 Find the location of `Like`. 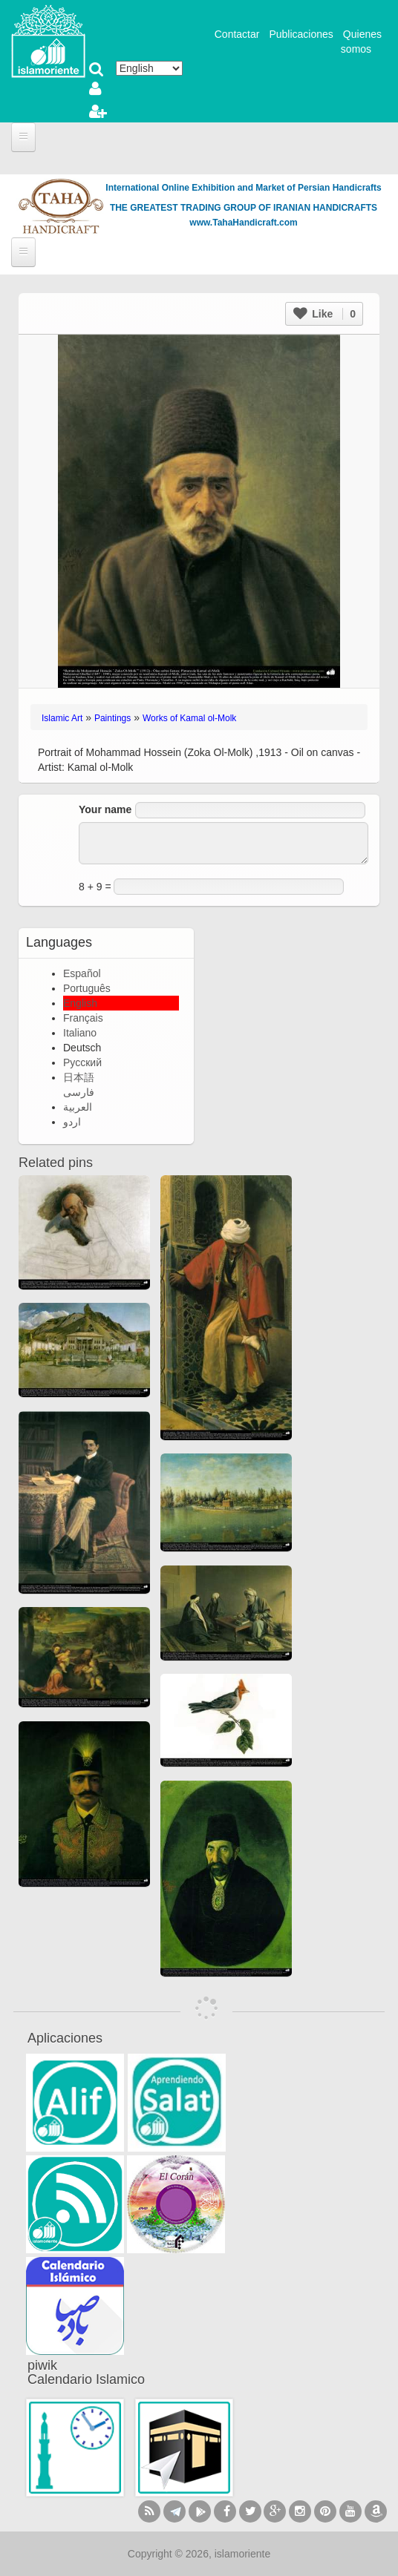

Like is located at coordinates (324, 314).